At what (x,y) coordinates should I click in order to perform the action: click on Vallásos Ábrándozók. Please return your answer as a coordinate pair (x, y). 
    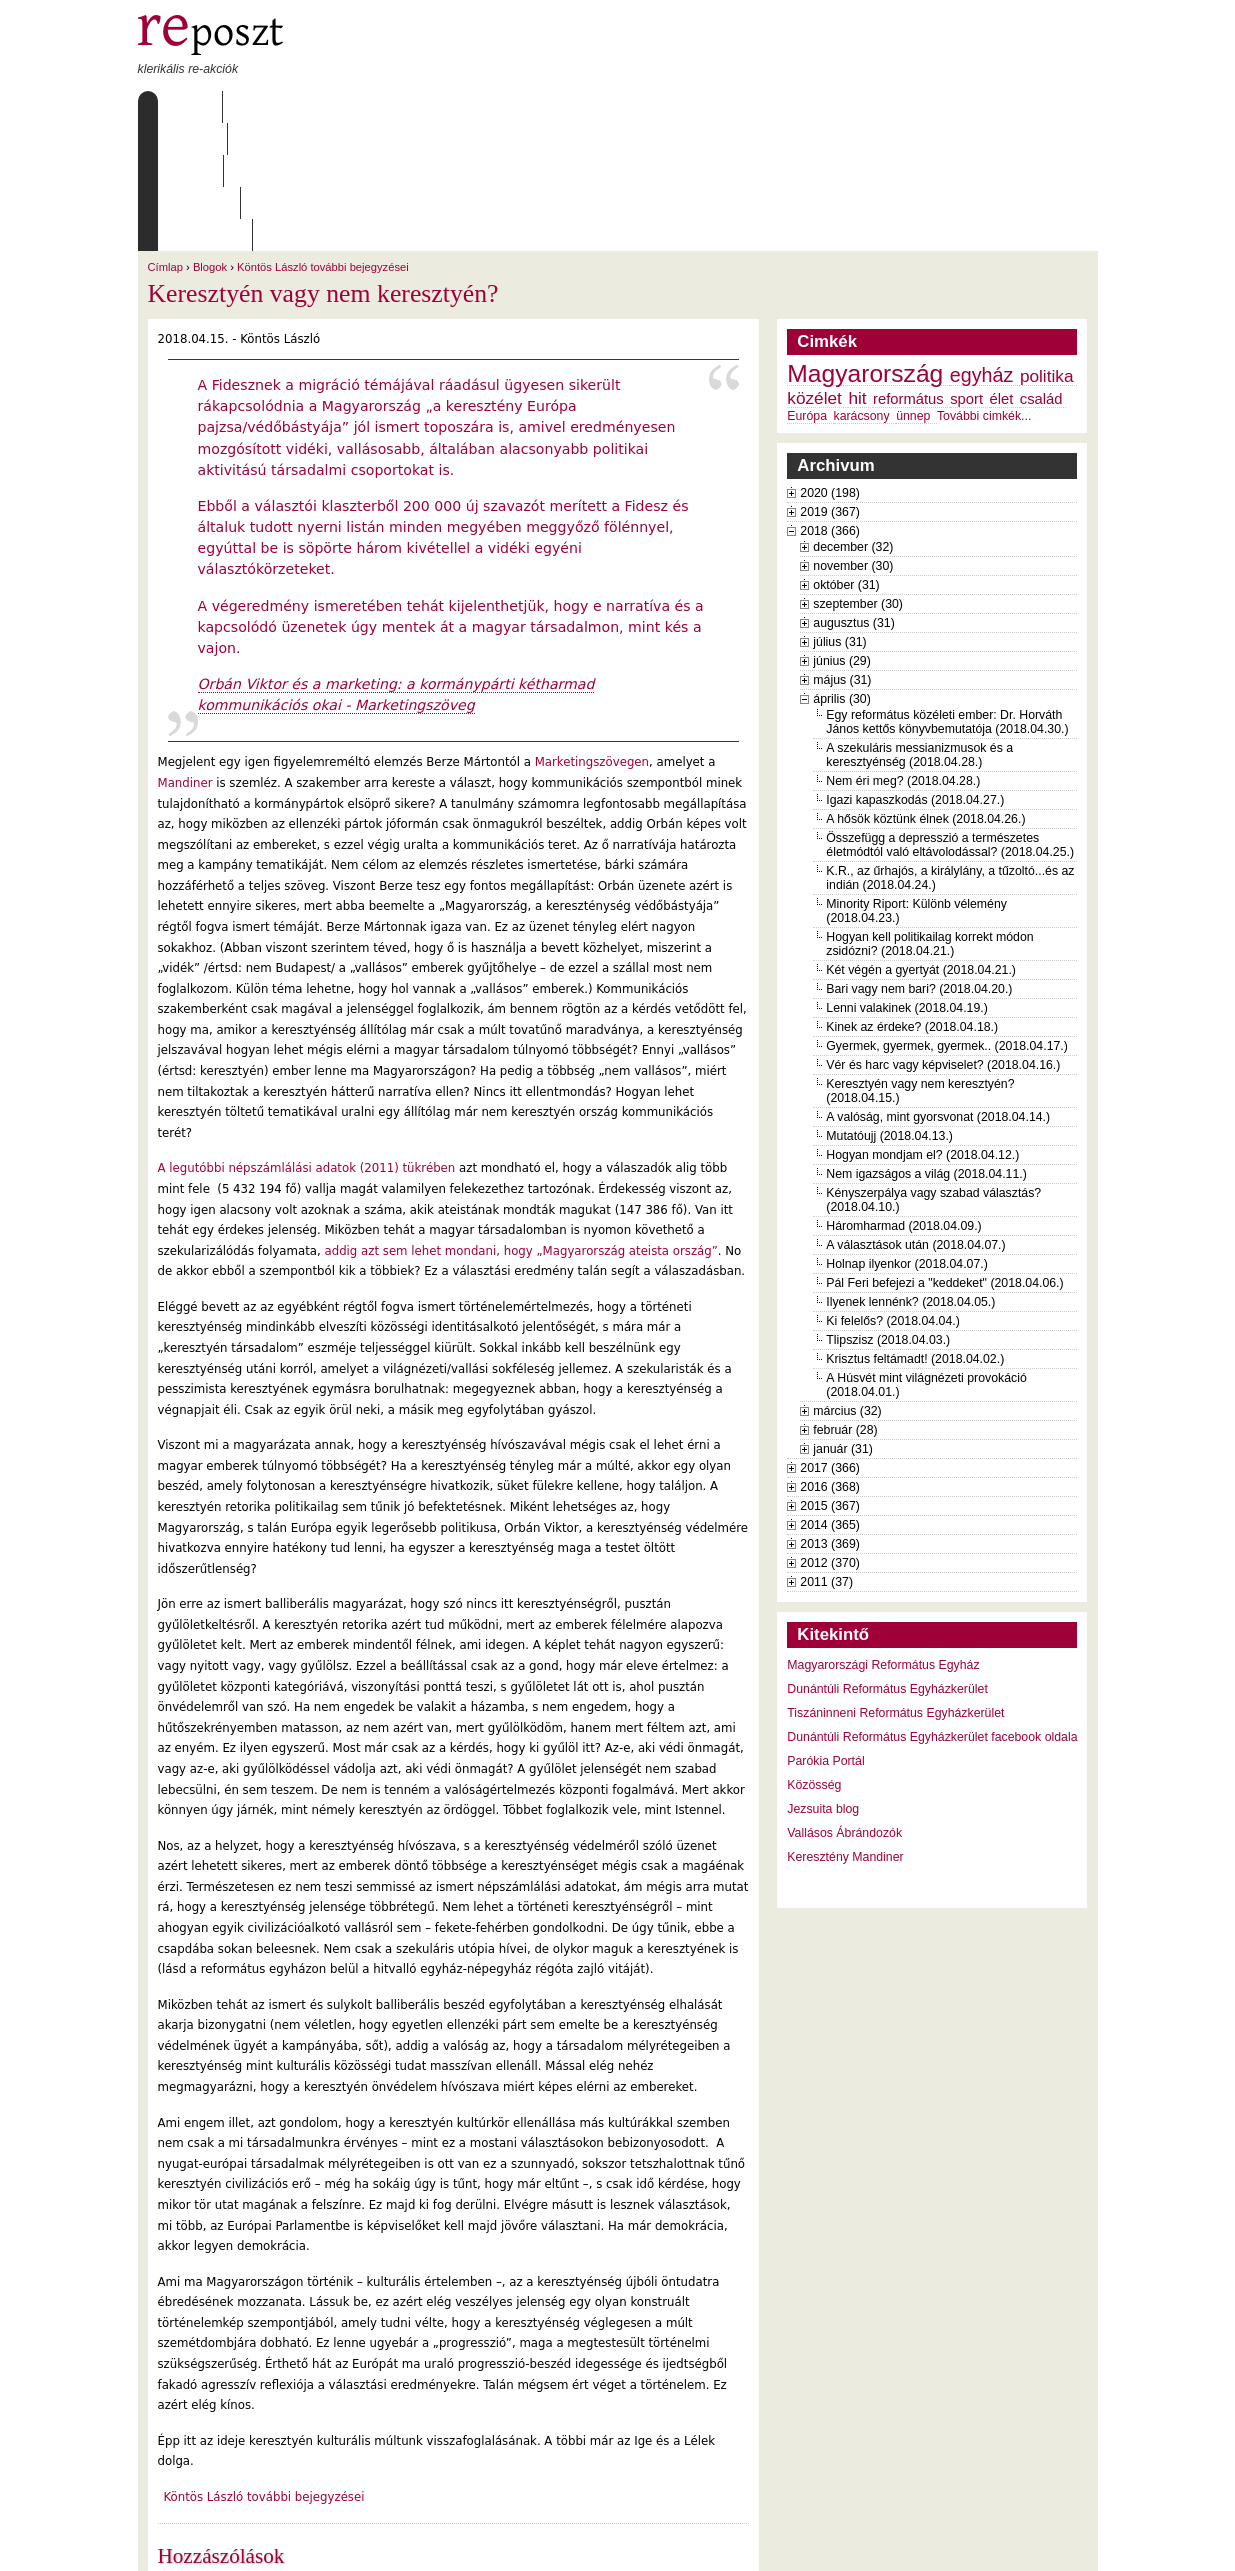
    Looking at the image, I should click on (844, 1705).